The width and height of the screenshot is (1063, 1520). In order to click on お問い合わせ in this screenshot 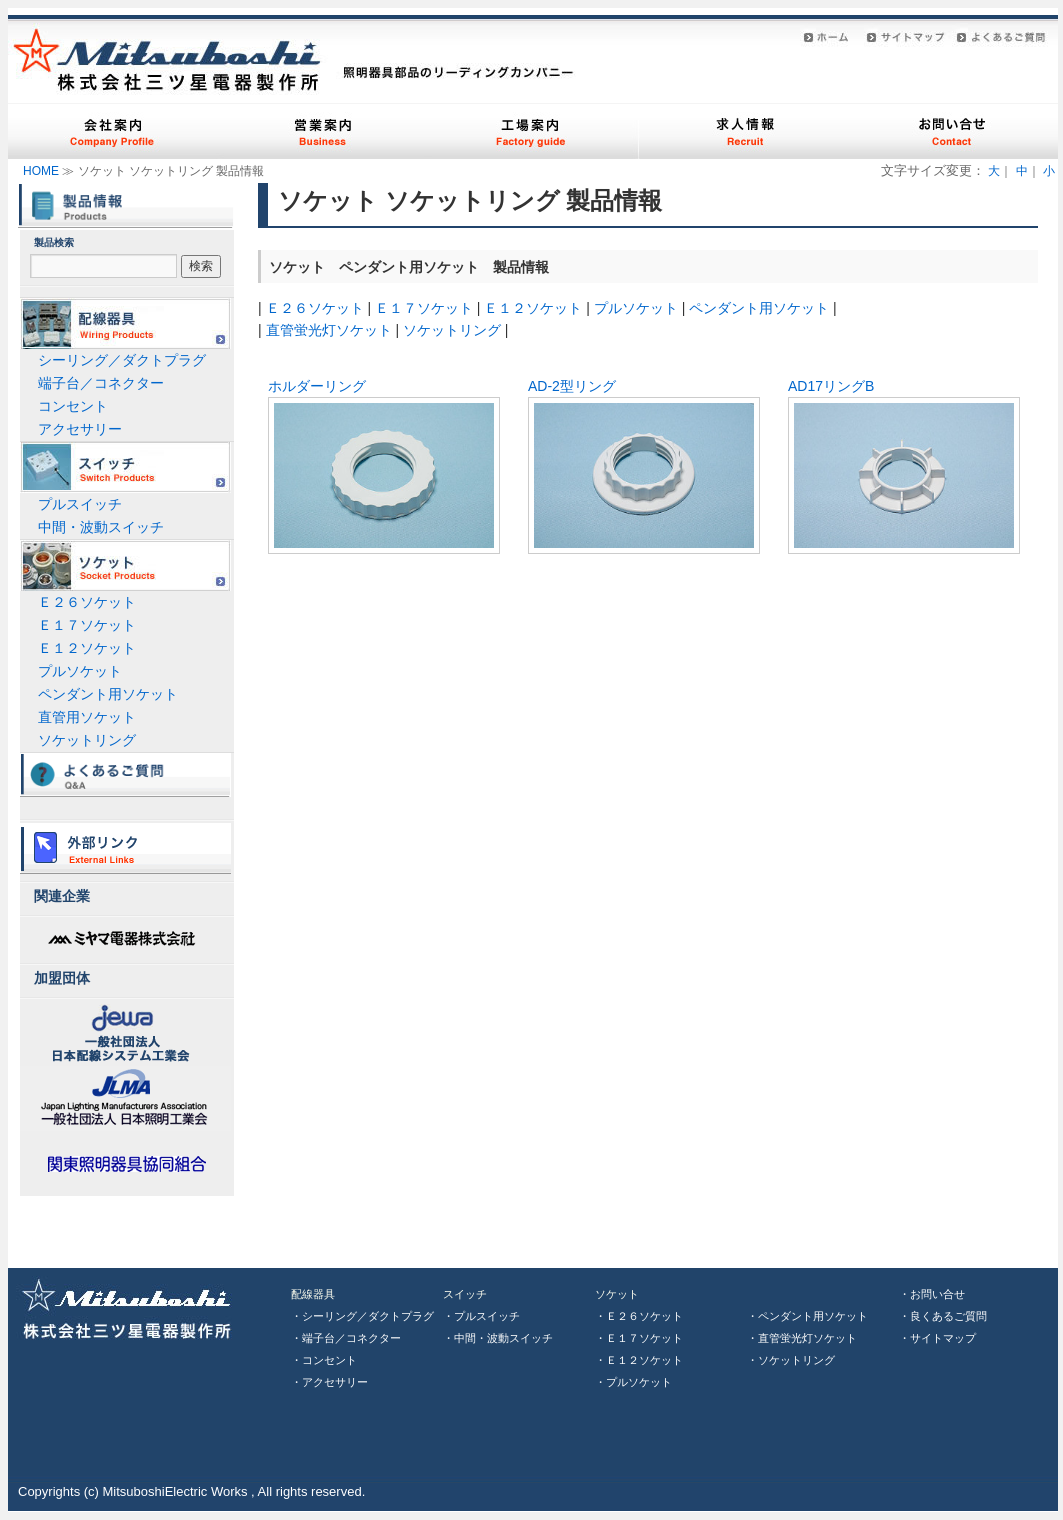, I will do `click(953, 131)`.